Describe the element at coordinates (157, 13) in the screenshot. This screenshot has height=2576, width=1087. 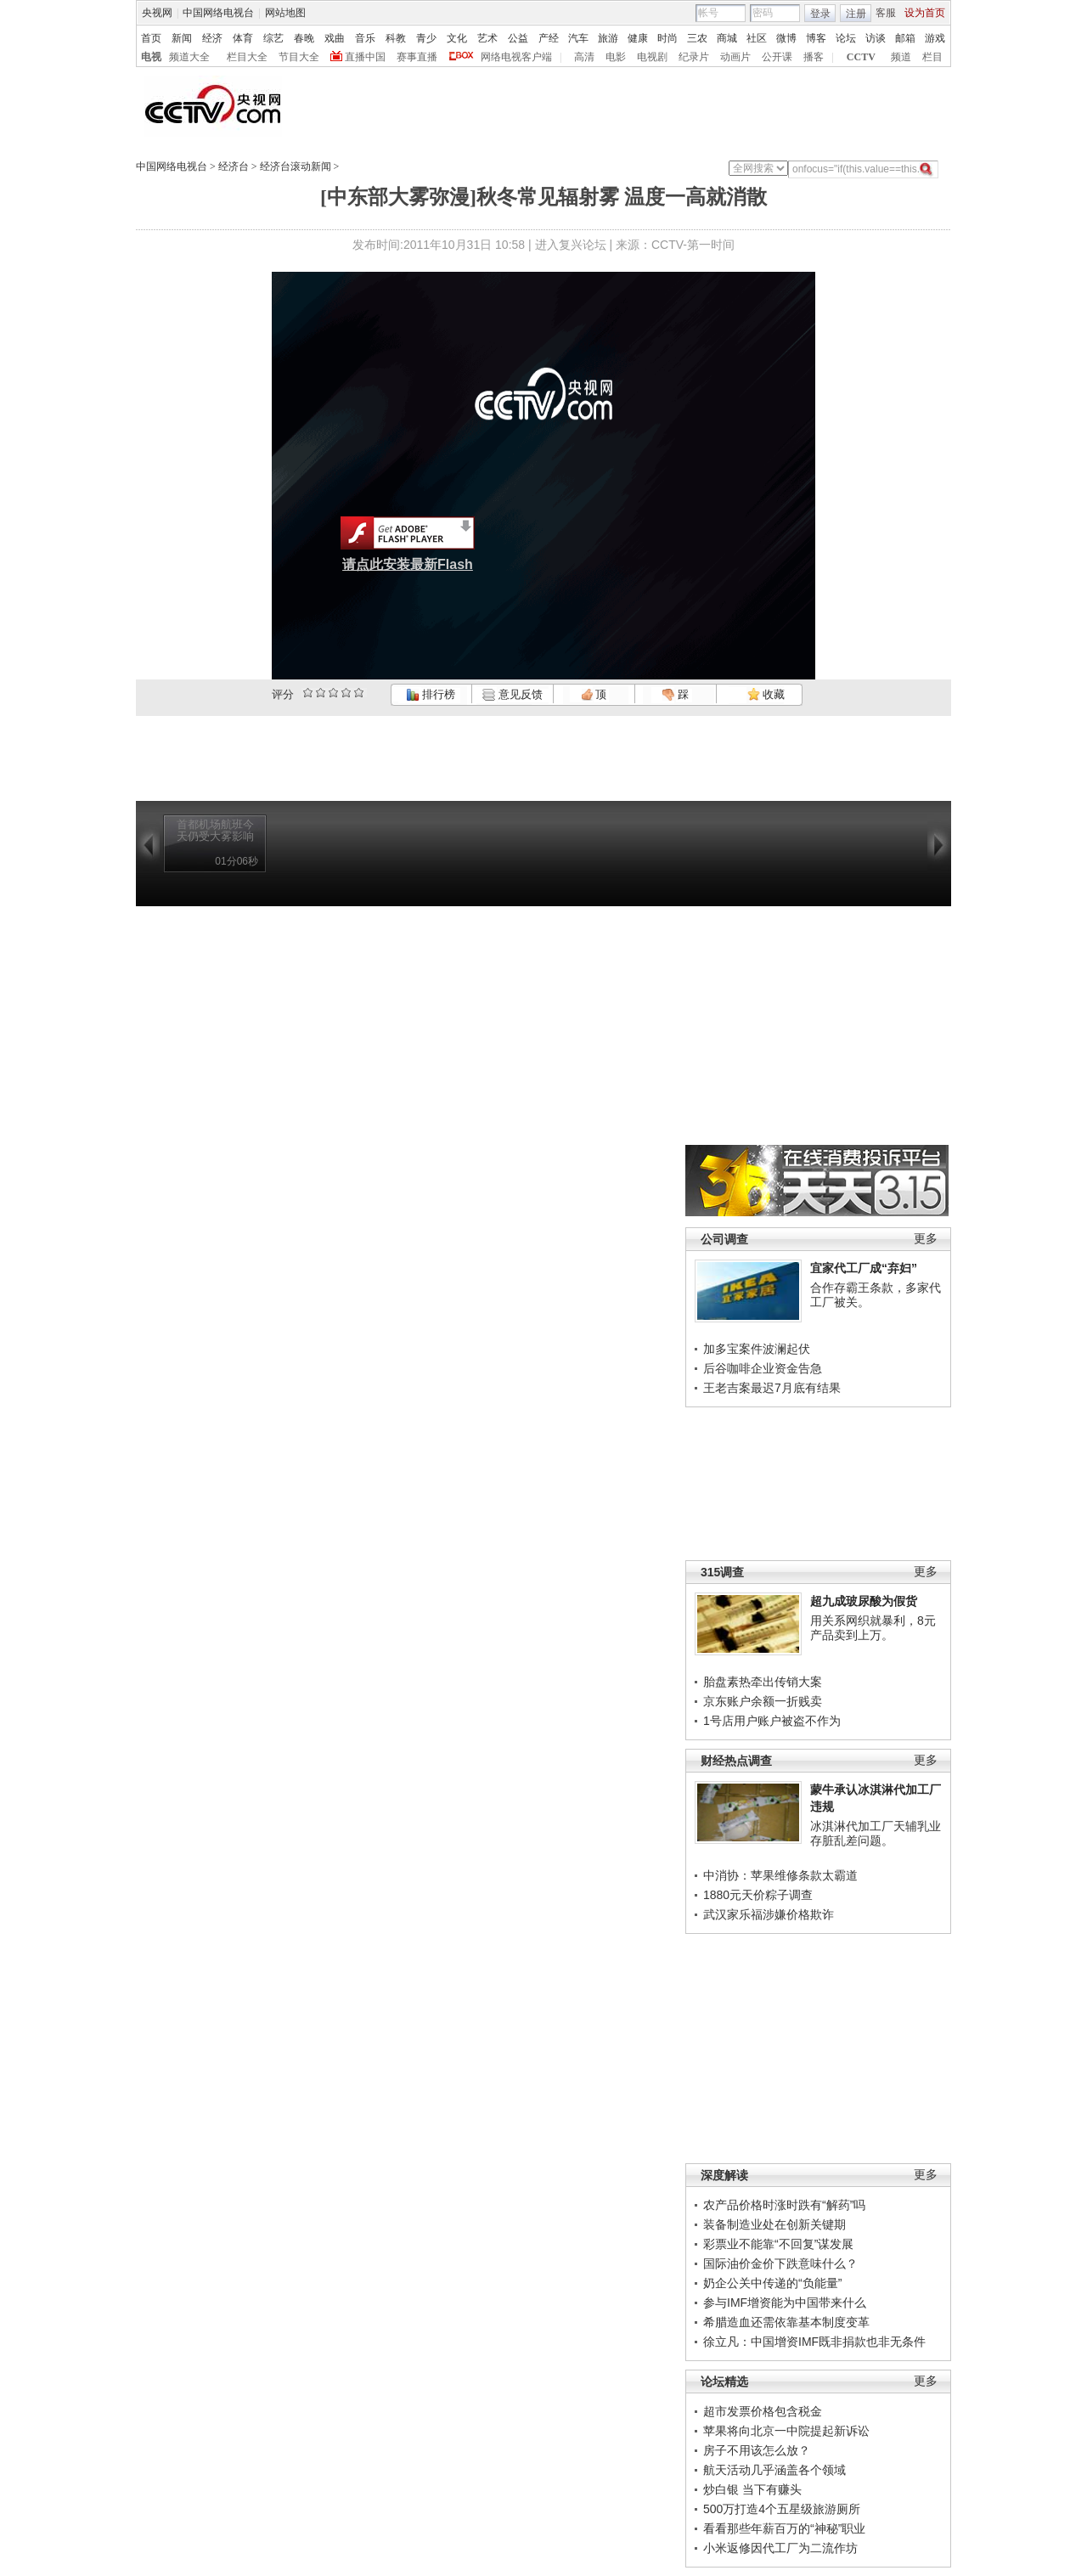
I see `央视网` at that location.